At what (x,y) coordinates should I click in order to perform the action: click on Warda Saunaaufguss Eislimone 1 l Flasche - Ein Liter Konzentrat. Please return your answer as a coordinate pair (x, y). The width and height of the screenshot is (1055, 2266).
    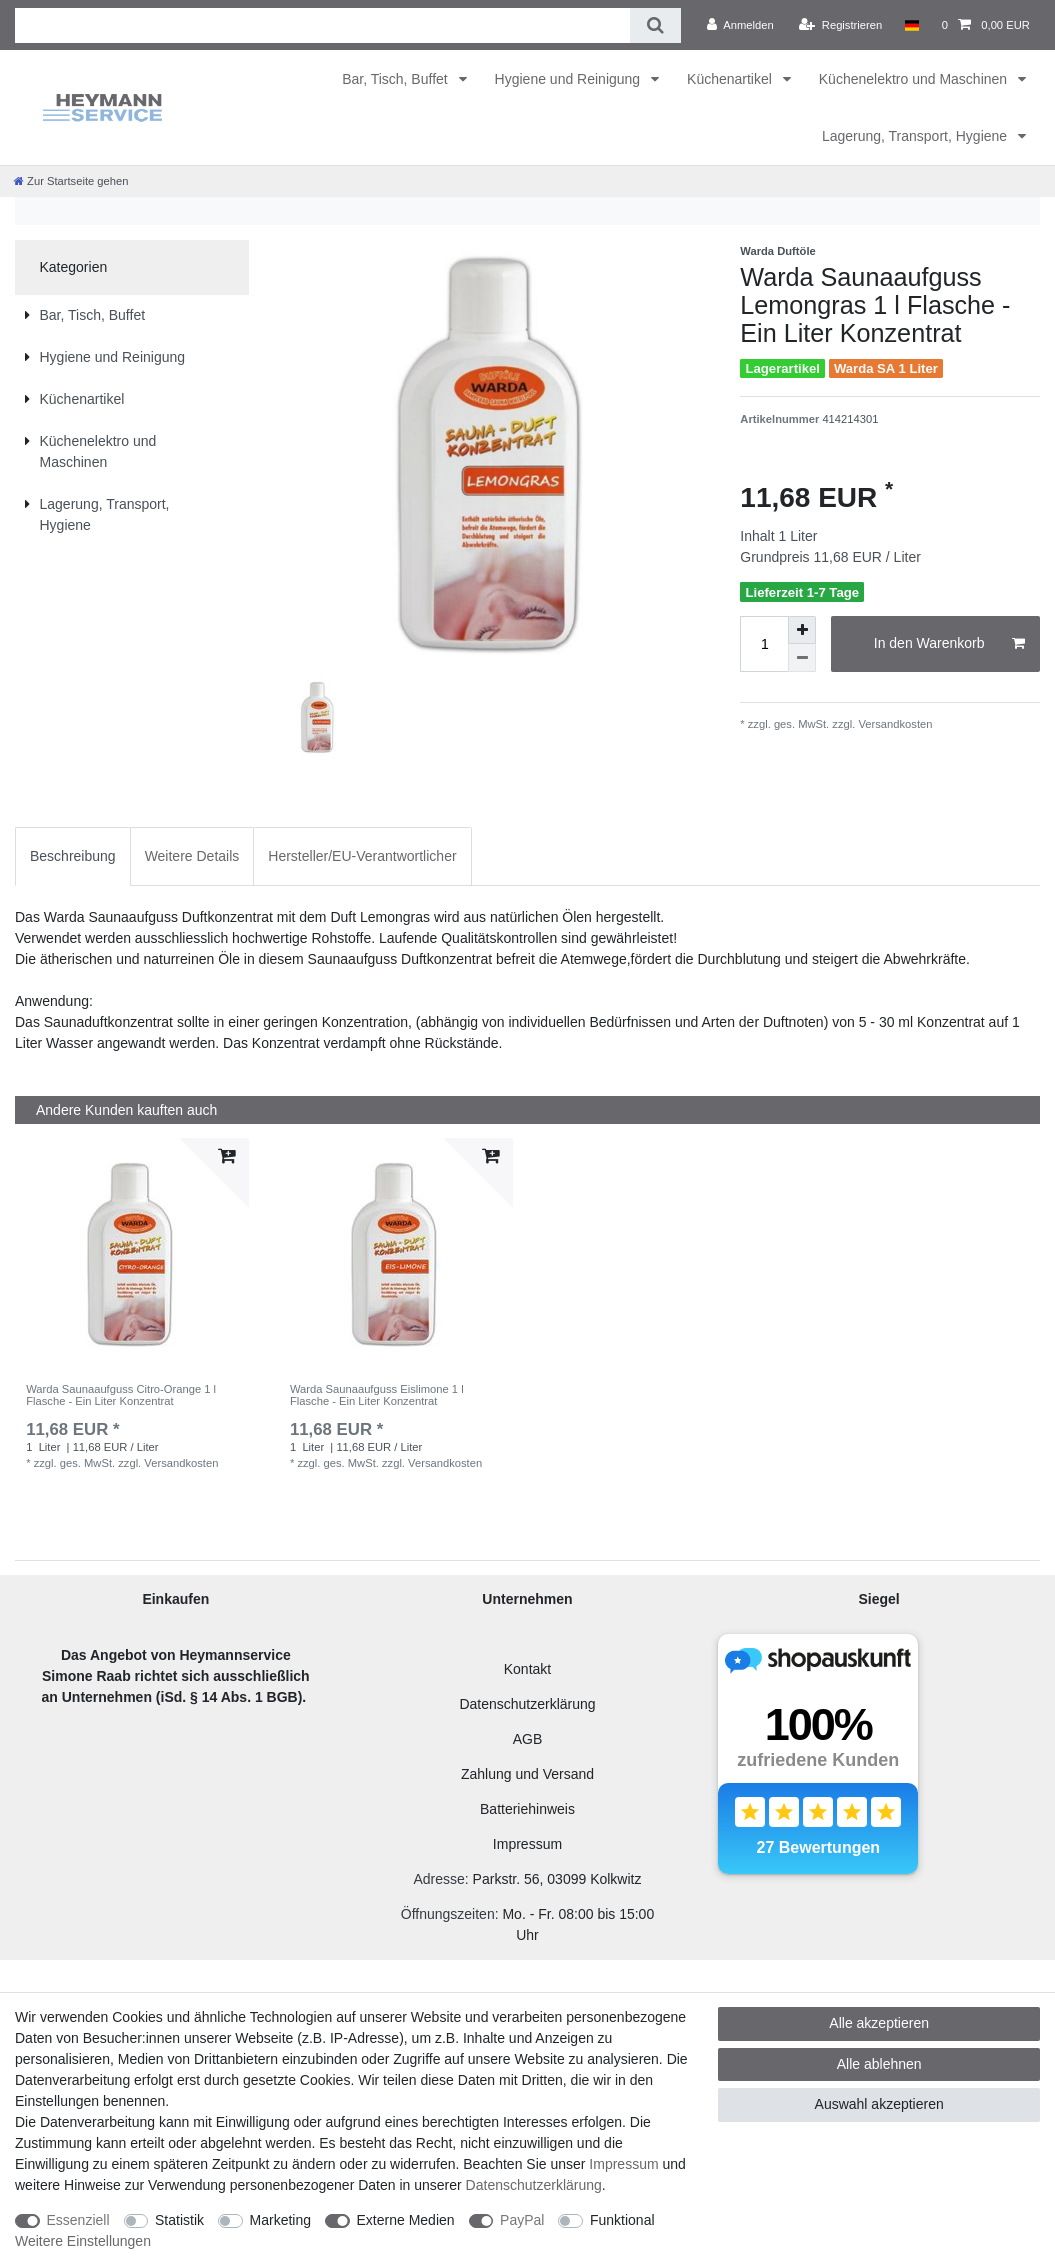
    Looking at the image, I should click on (377, 1395).